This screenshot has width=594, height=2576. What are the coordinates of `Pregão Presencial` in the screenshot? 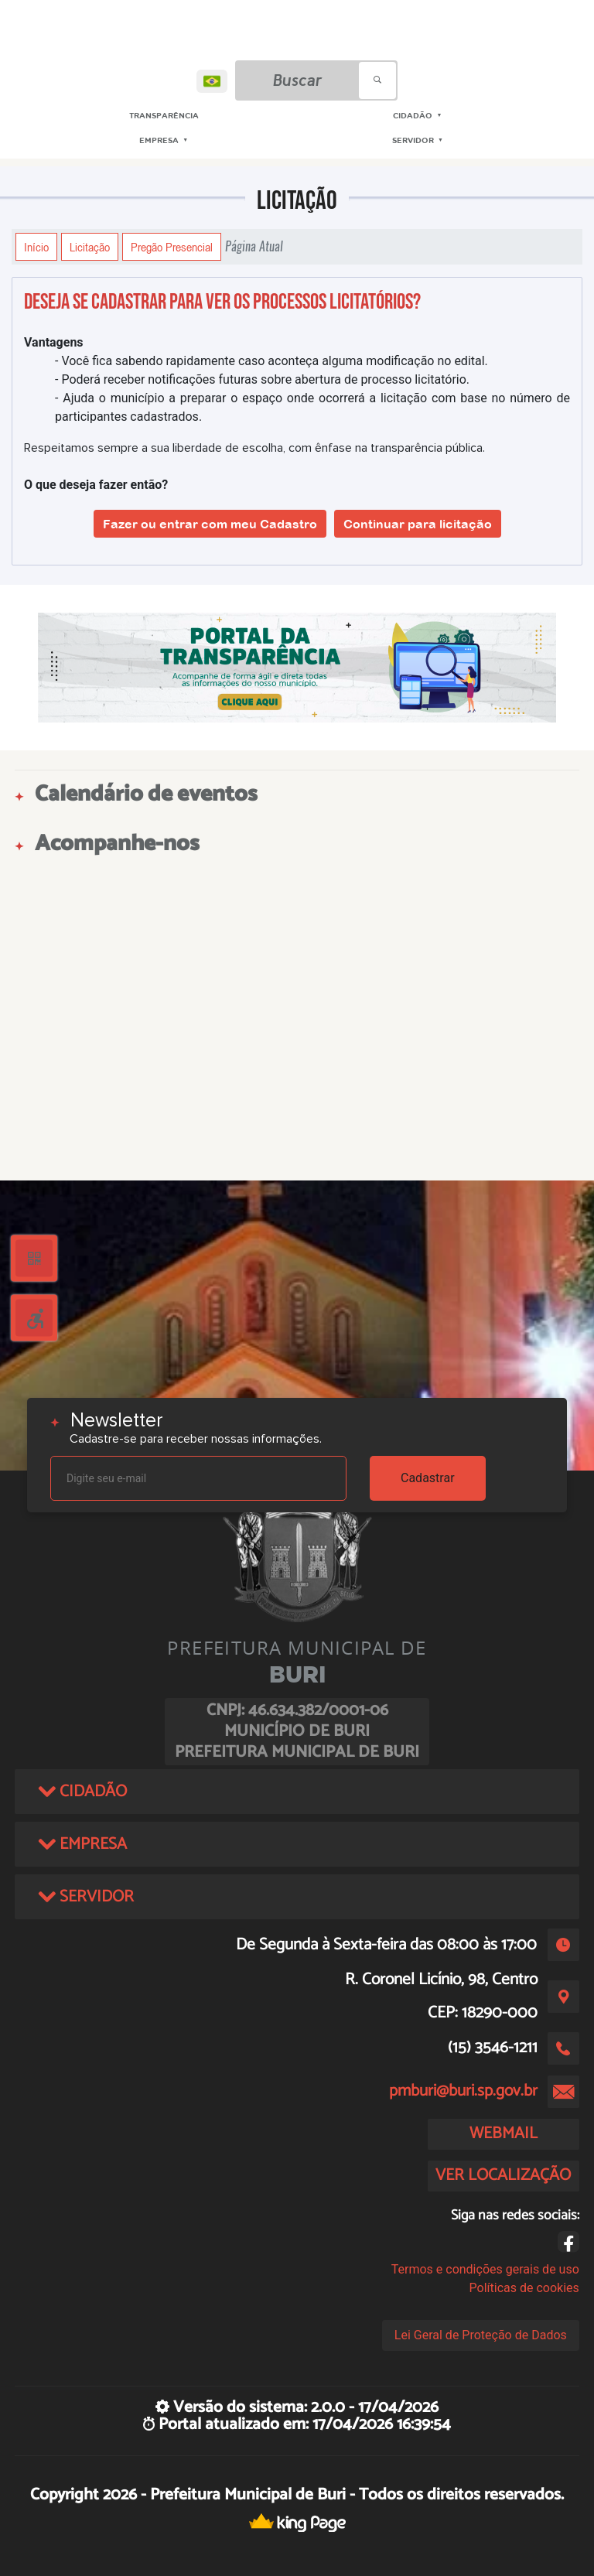 It's located at (172, 247).